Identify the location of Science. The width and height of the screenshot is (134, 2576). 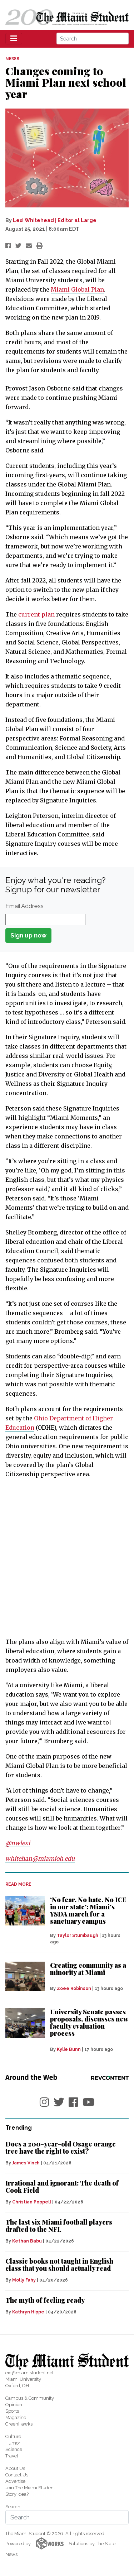
(13, 2449).